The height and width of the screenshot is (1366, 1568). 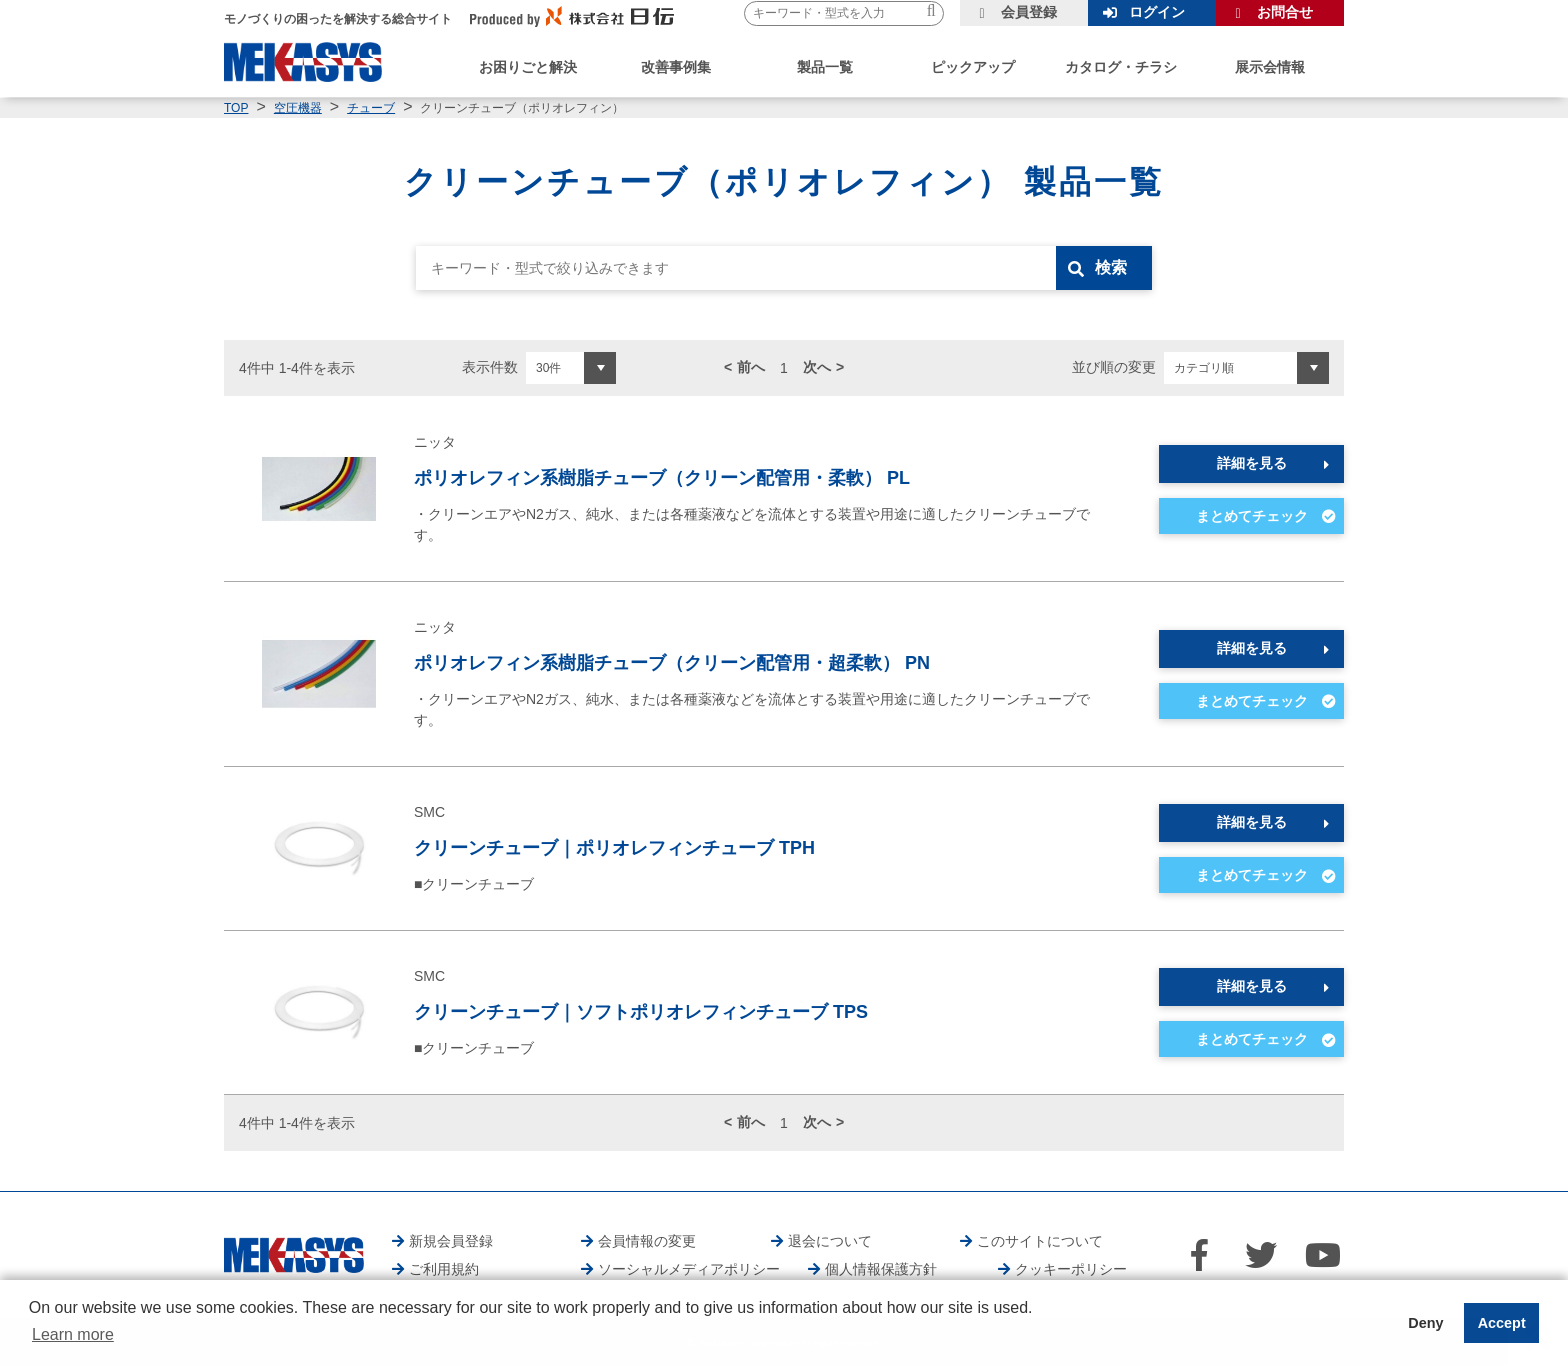 What do you see at coordinates (73, 1334) in the screenshot?
I see `Learn more [button]` at bounding box center [73, 1334].